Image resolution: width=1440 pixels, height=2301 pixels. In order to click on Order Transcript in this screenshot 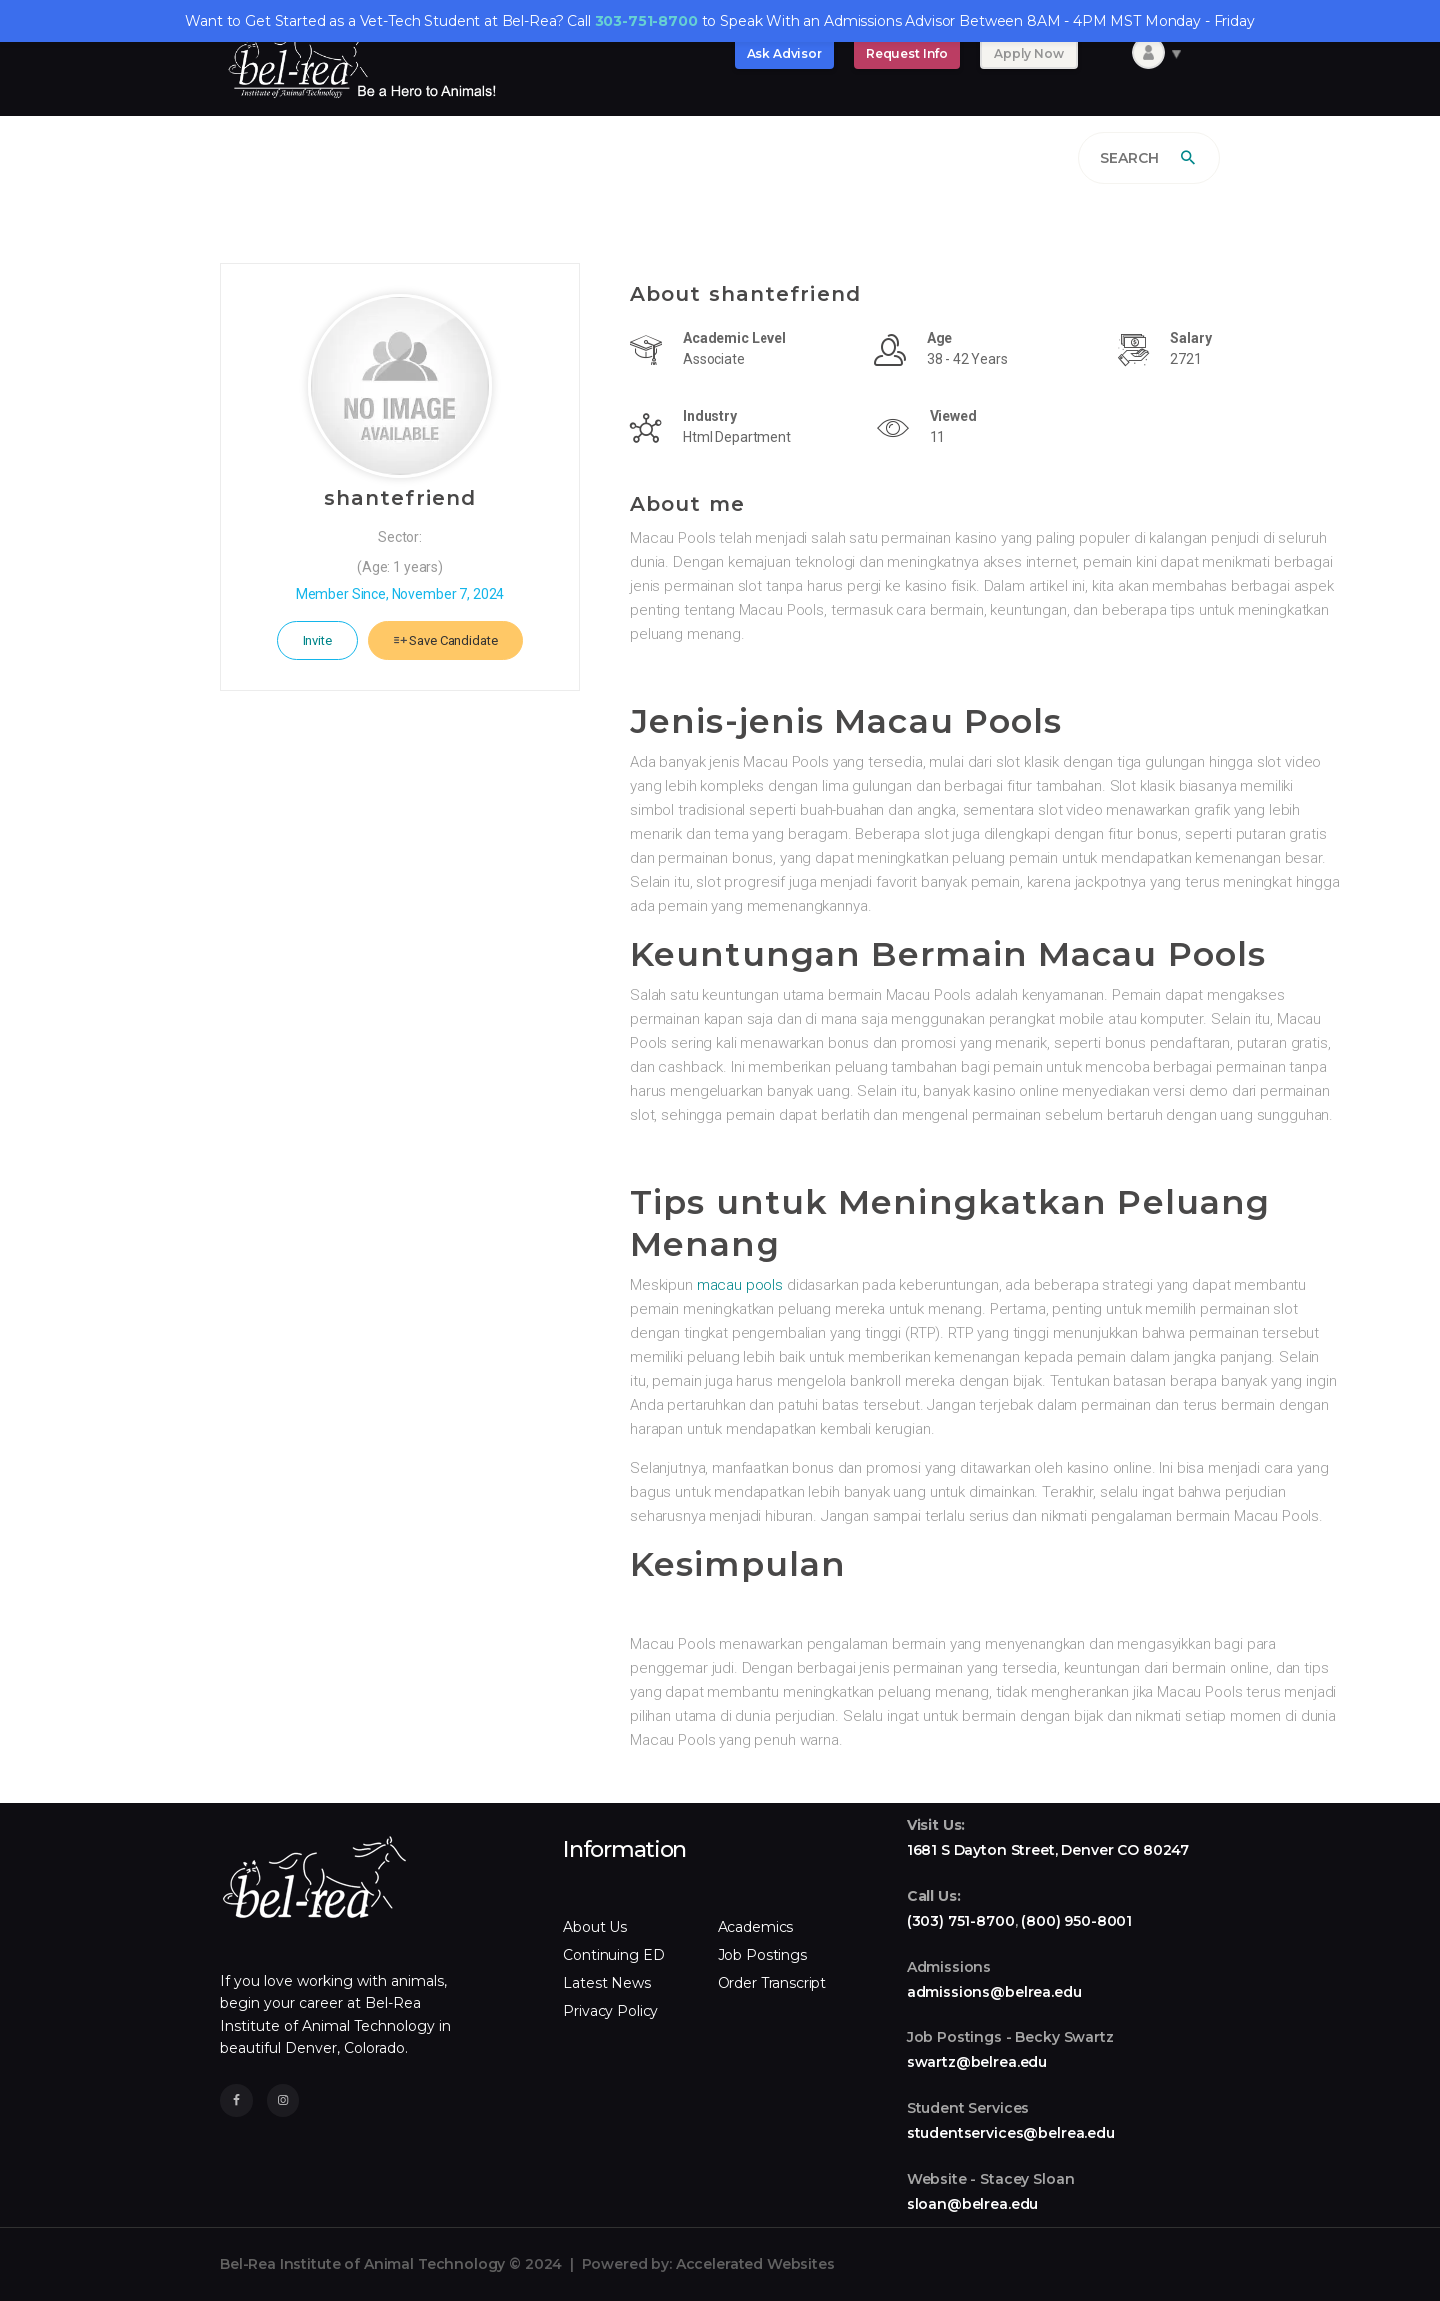, I will do `click(772, 1983)`.